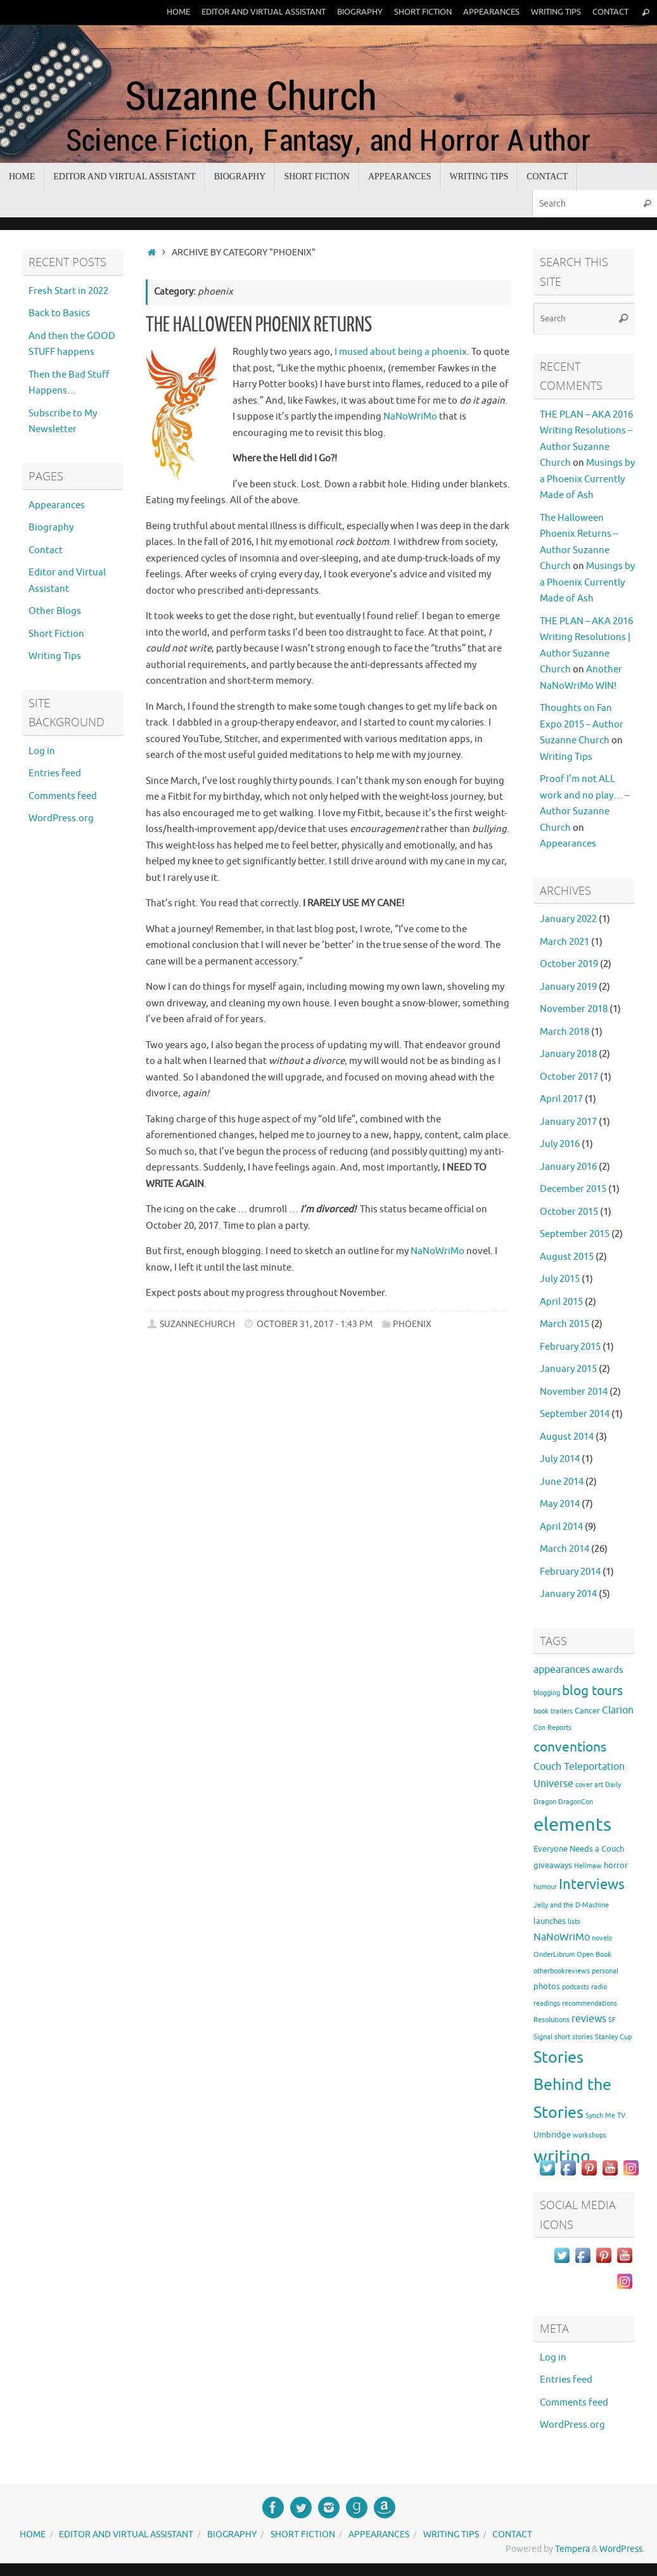 This screenshot has height=2576, width=657. I want to click on otherbookreviews [otherbookreviews (1 item)], so click(561, 1971).